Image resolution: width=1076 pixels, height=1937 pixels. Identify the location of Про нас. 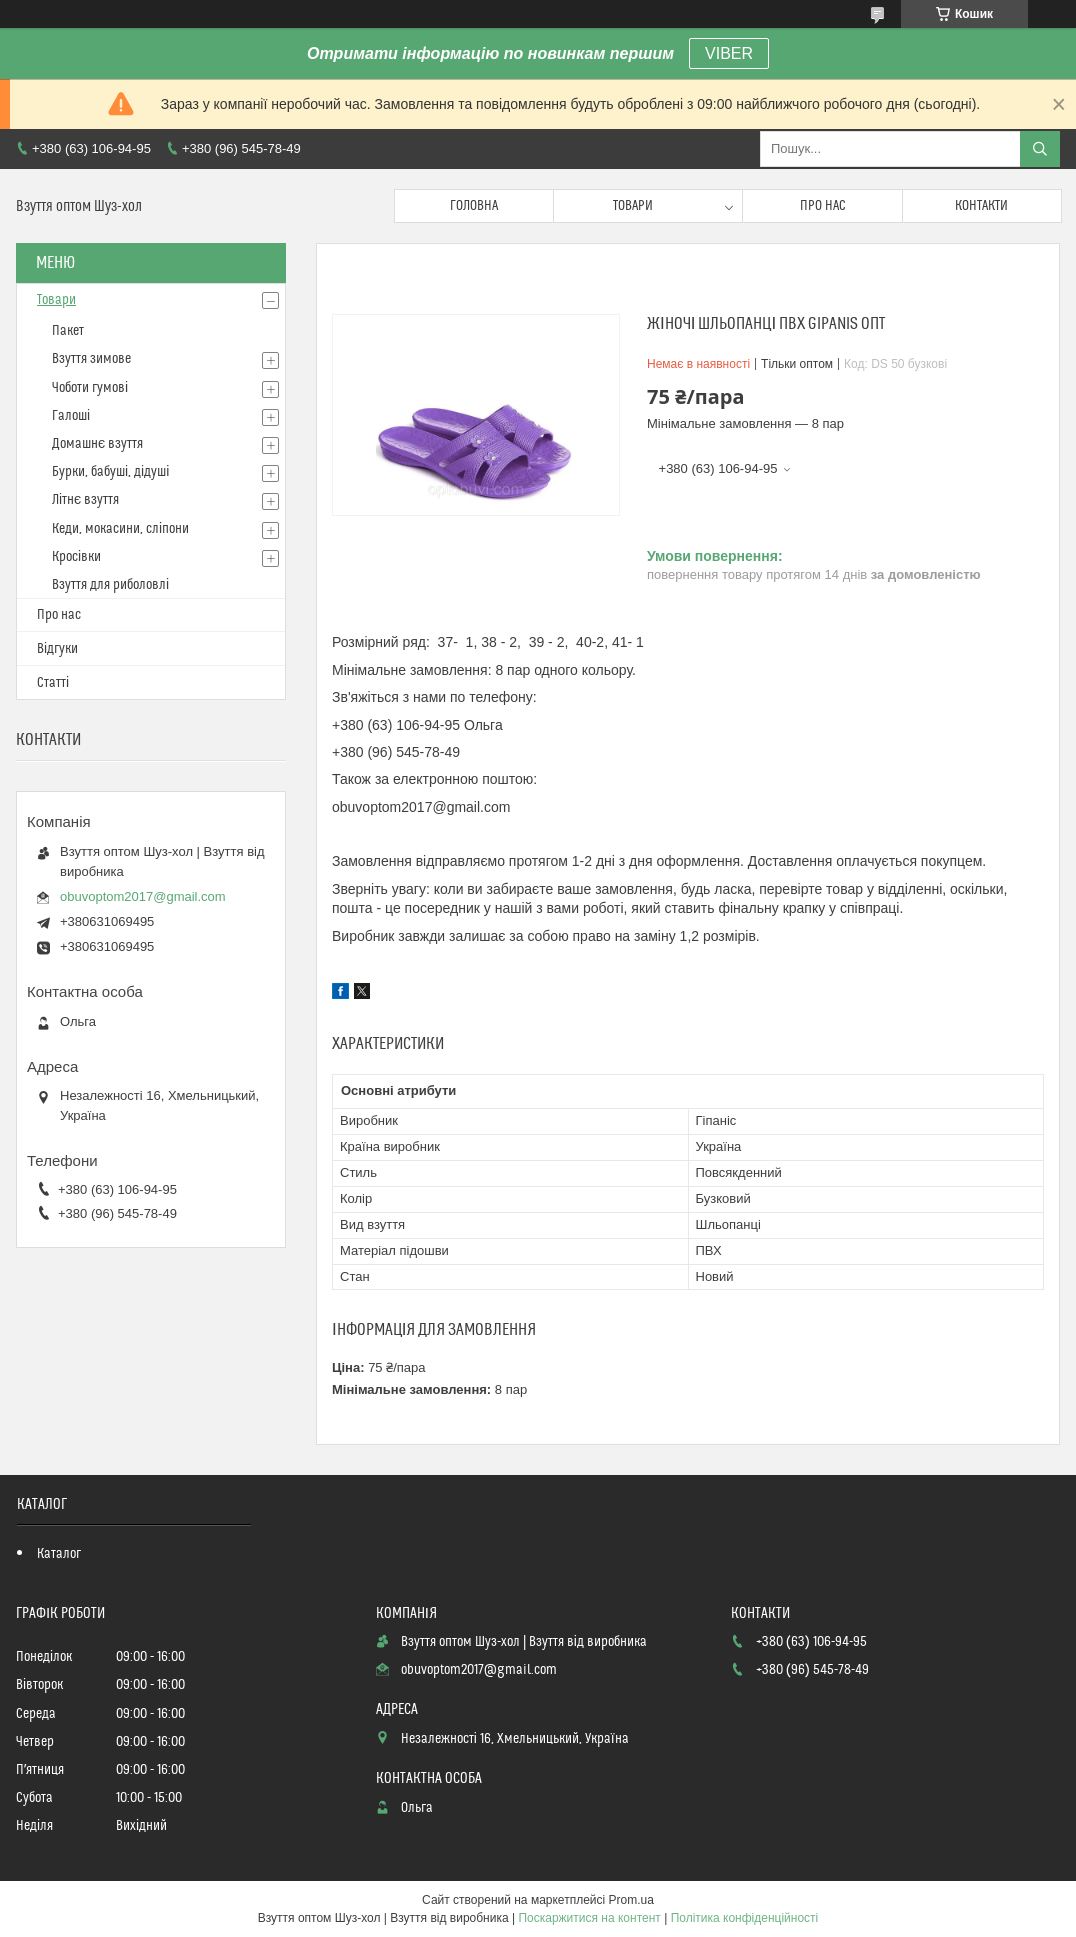
(823, 206).